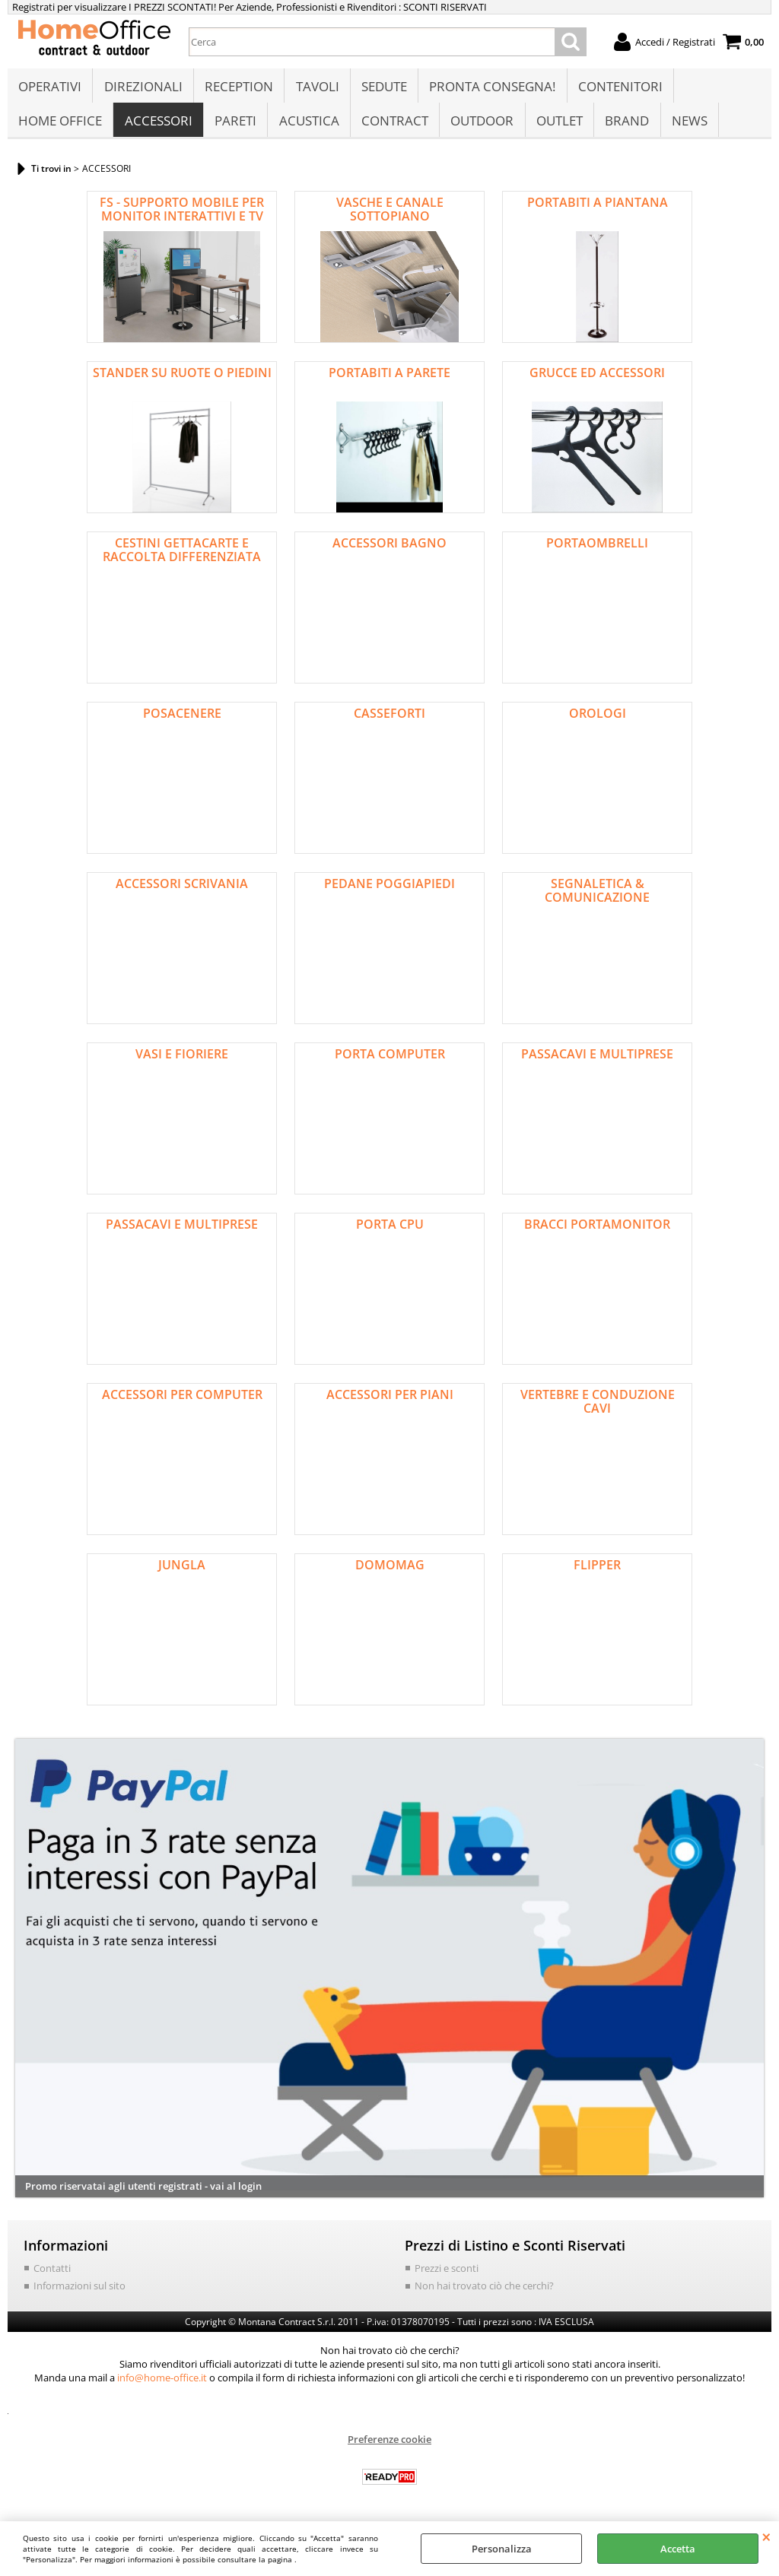  Describe the element at coordinates (162, 2386) in the screenshot. I see `info@home-office.it` at that location.